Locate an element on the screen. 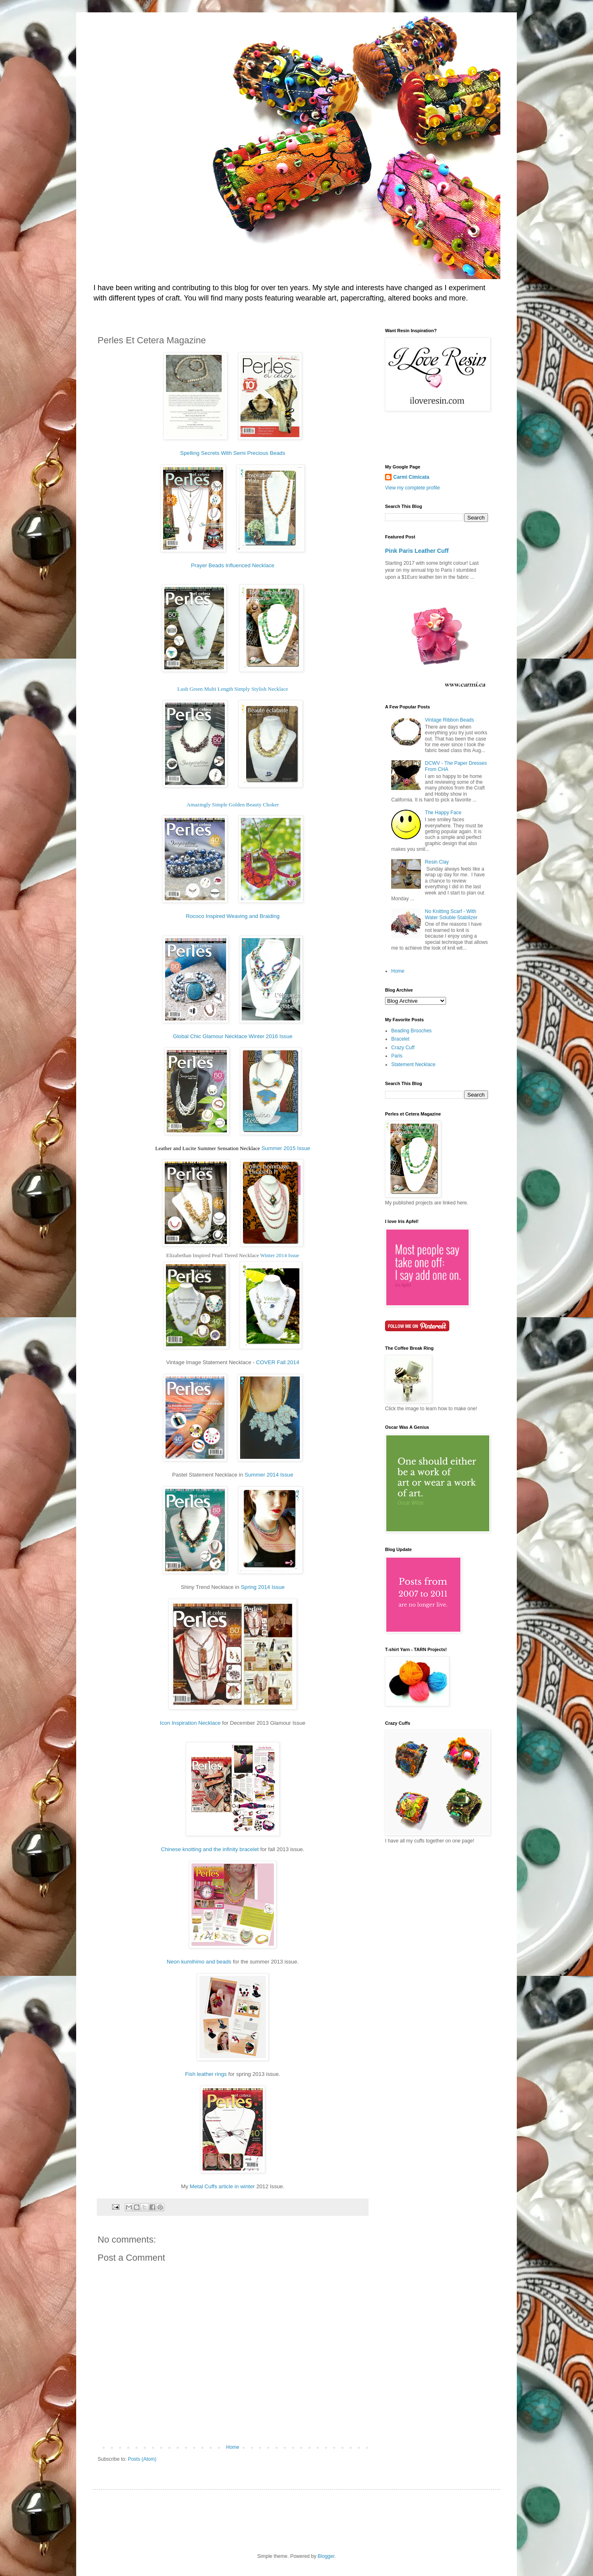 The image size is (593, 2576). Leather and Lucite Summer Sensation Necklace is located at coordinates (207, 1148).